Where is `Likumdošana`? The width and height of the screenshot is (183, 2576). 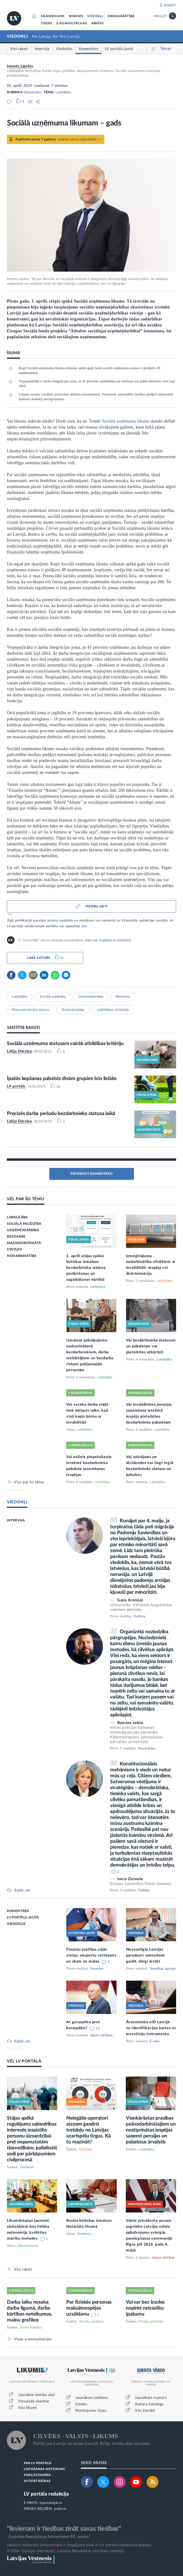 Likumdošana is located at coordinates (27, 2245).